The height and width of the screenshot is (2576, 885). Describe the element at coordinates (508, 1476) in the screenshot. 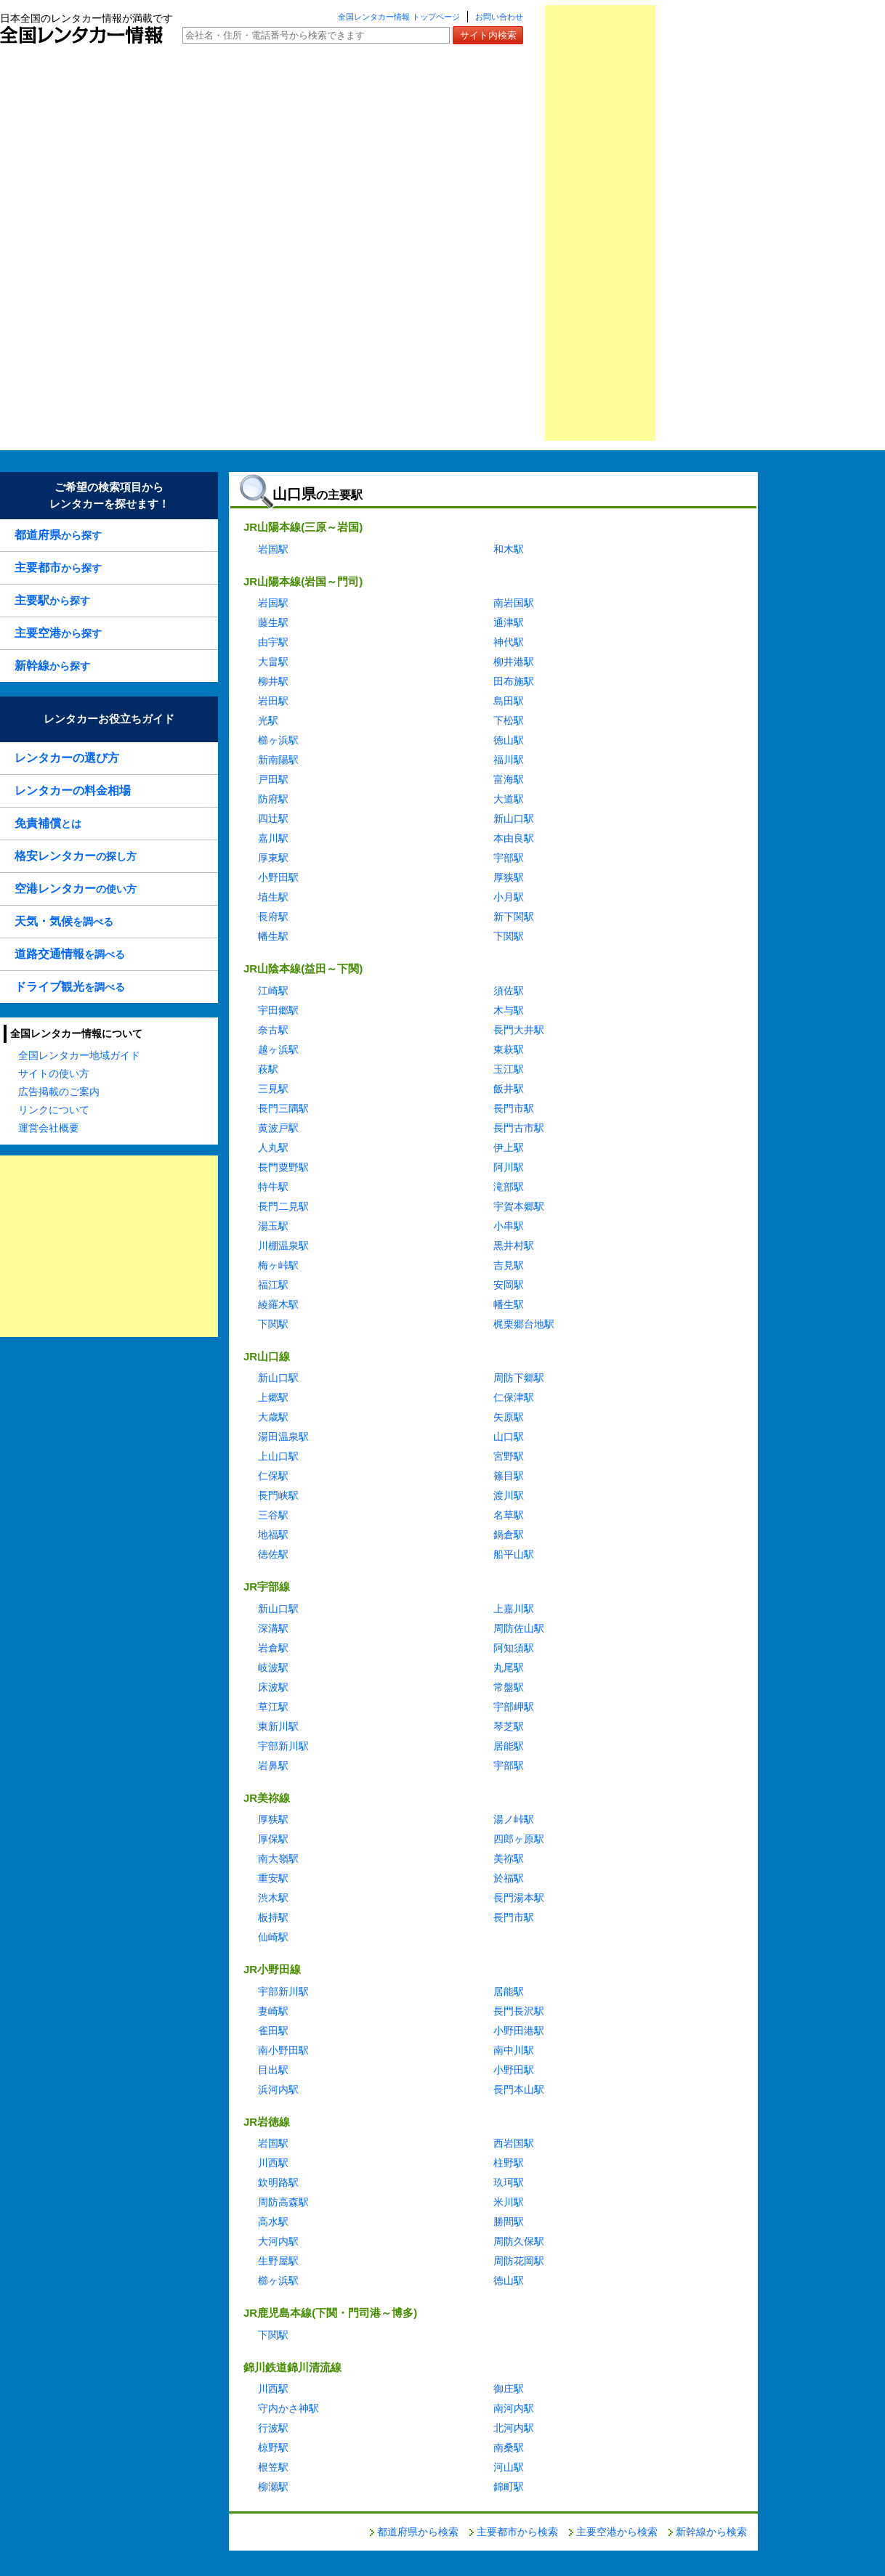

I see `篠目駅` at that location.